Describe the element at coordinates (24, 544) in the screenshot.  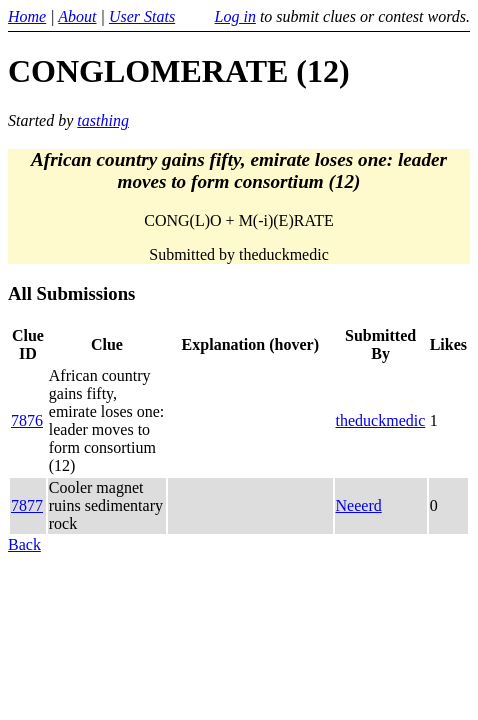
I see `Back` at that location.